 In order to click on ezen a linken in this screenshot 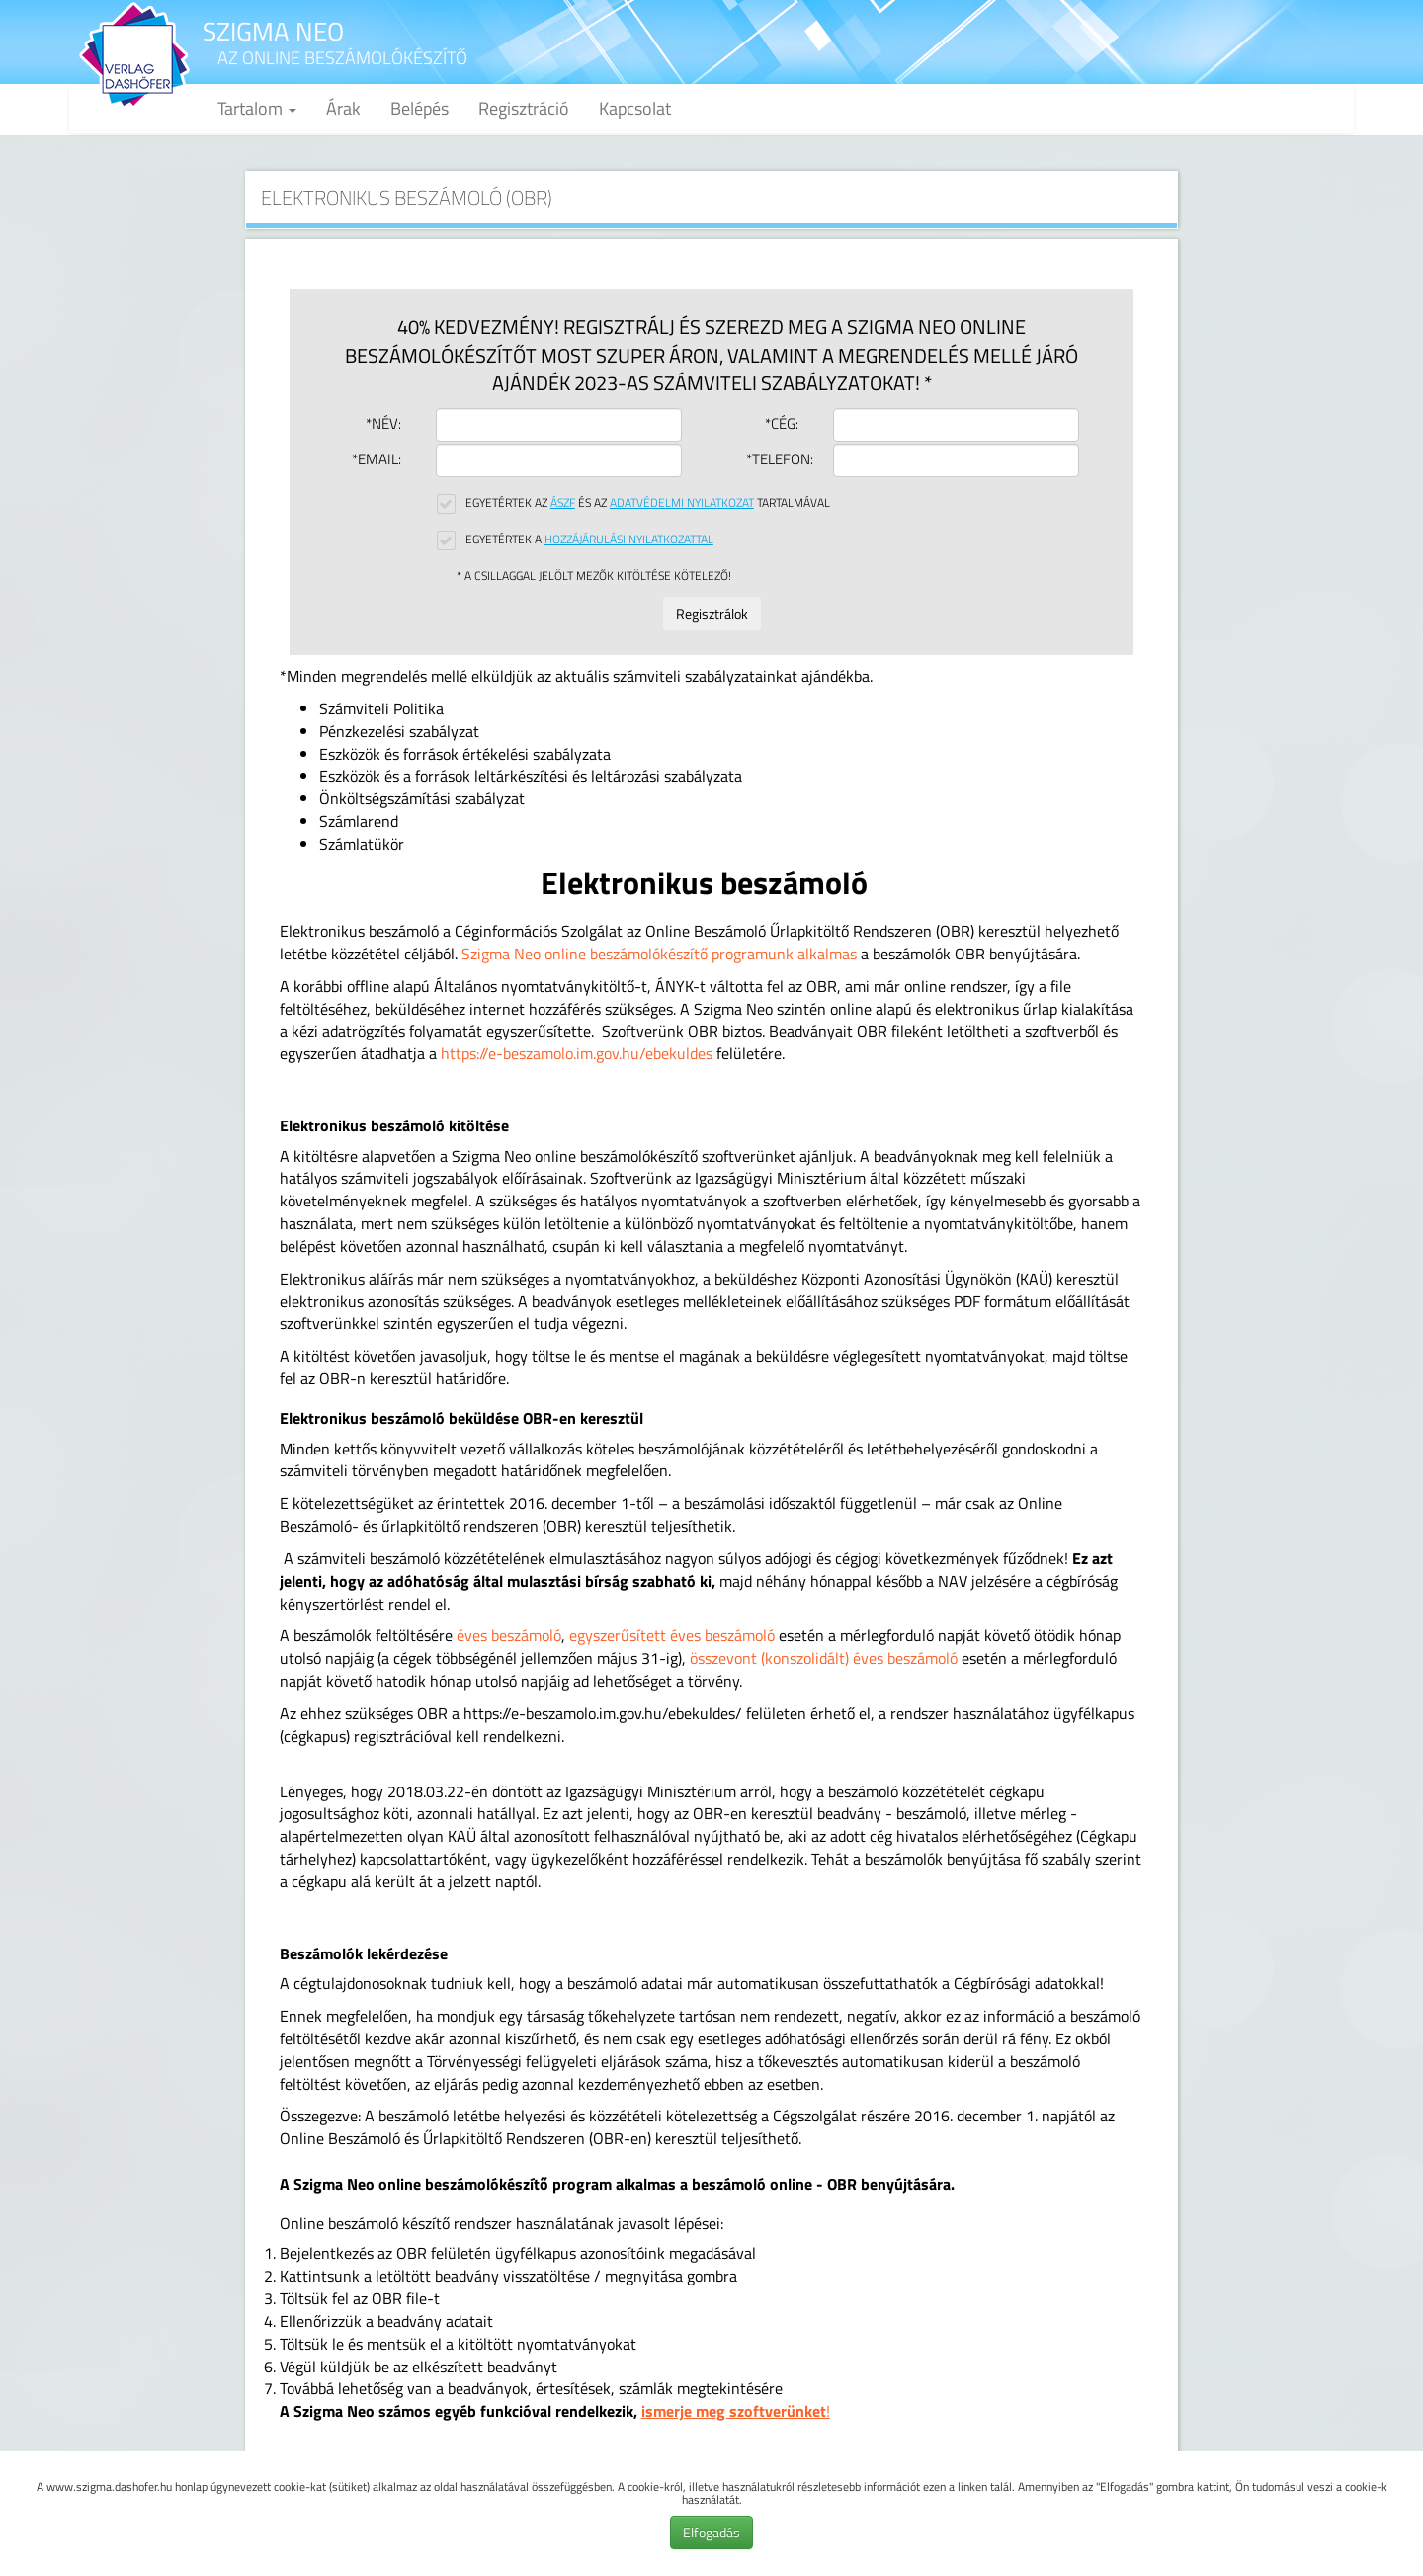, I will do `click(955, 2486)`.